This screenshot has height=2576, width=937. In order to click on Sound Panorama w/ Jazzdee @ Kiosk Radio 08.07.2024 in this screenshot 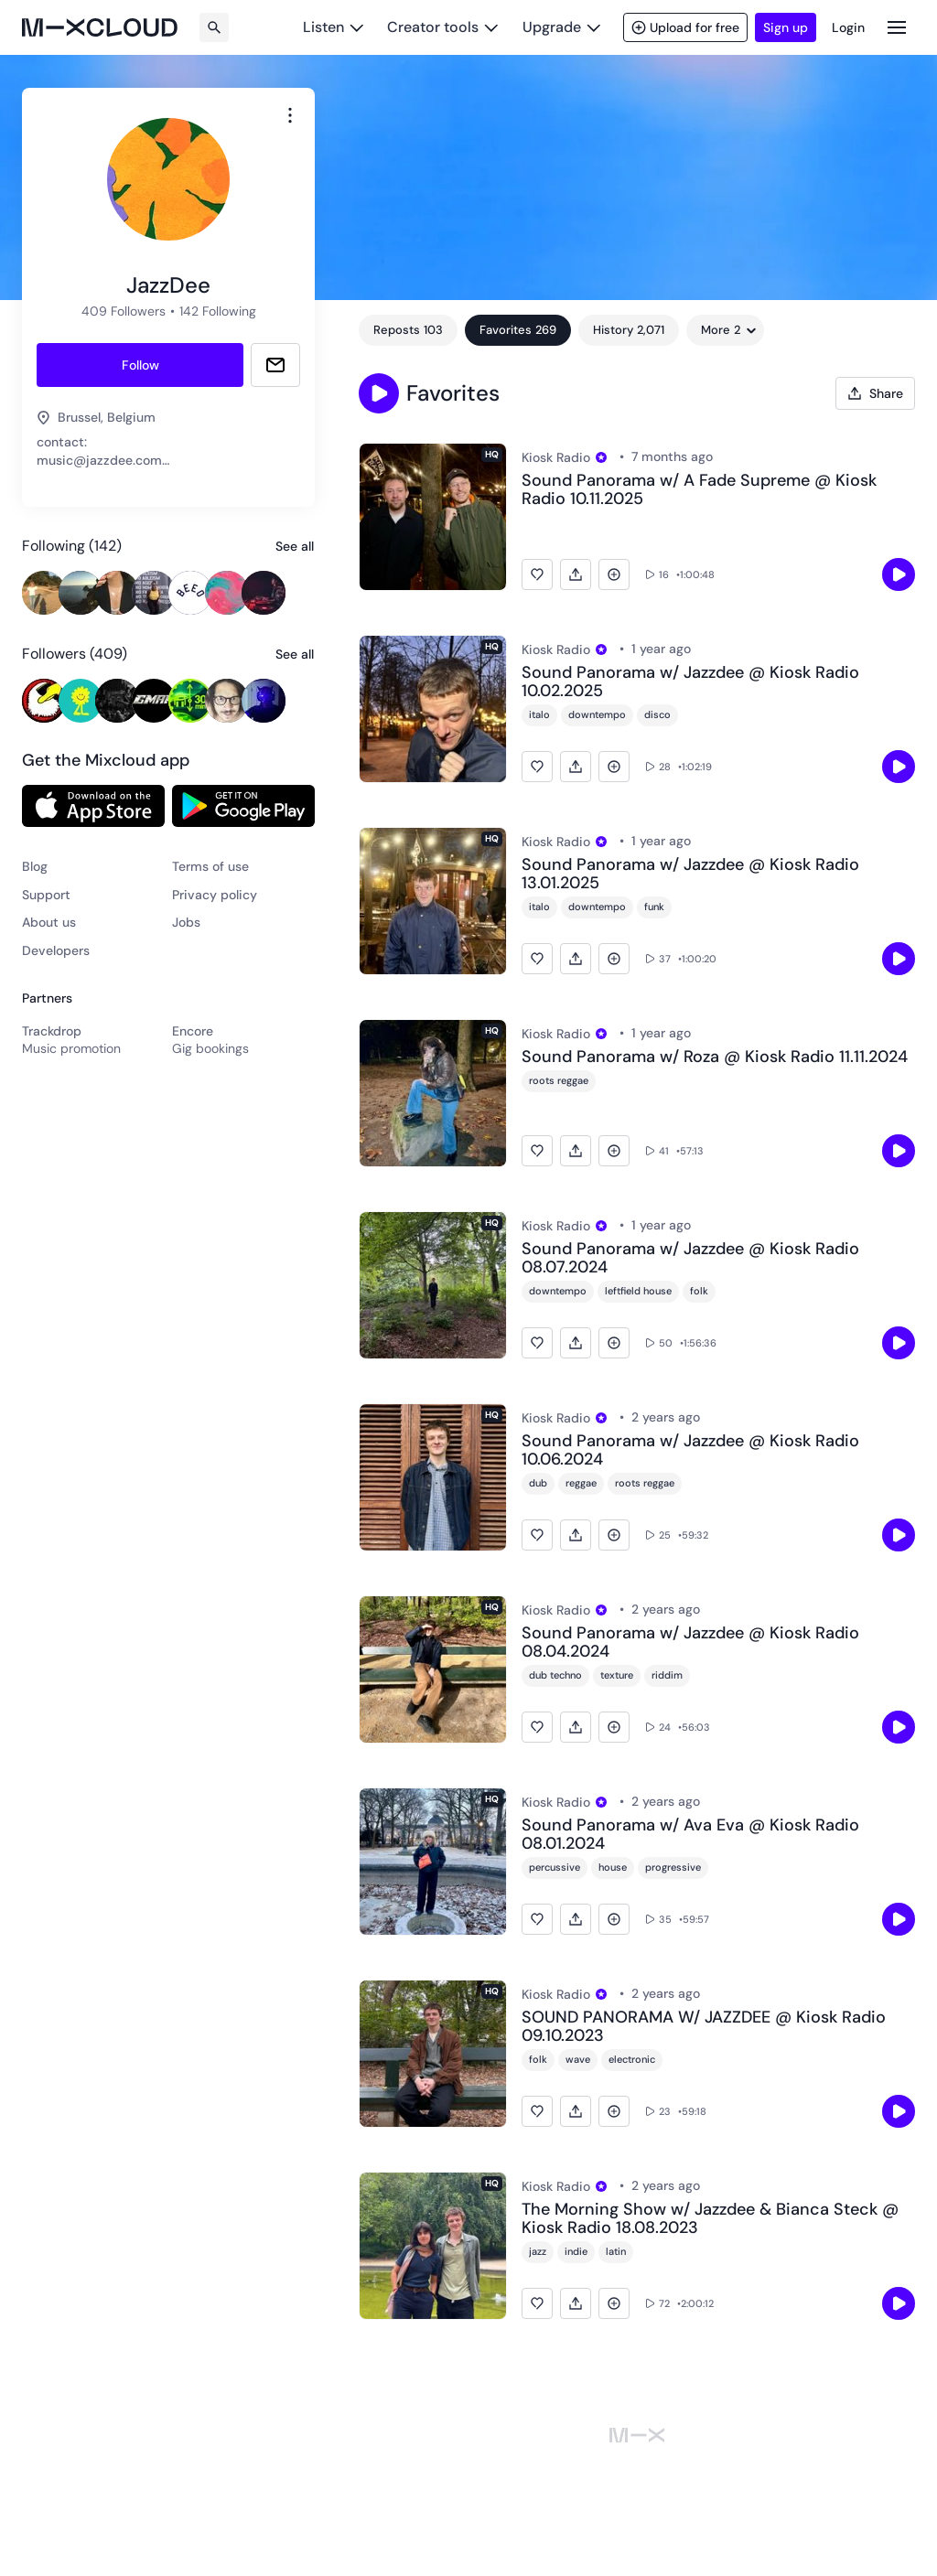, I will do `click(690, 1258)`.